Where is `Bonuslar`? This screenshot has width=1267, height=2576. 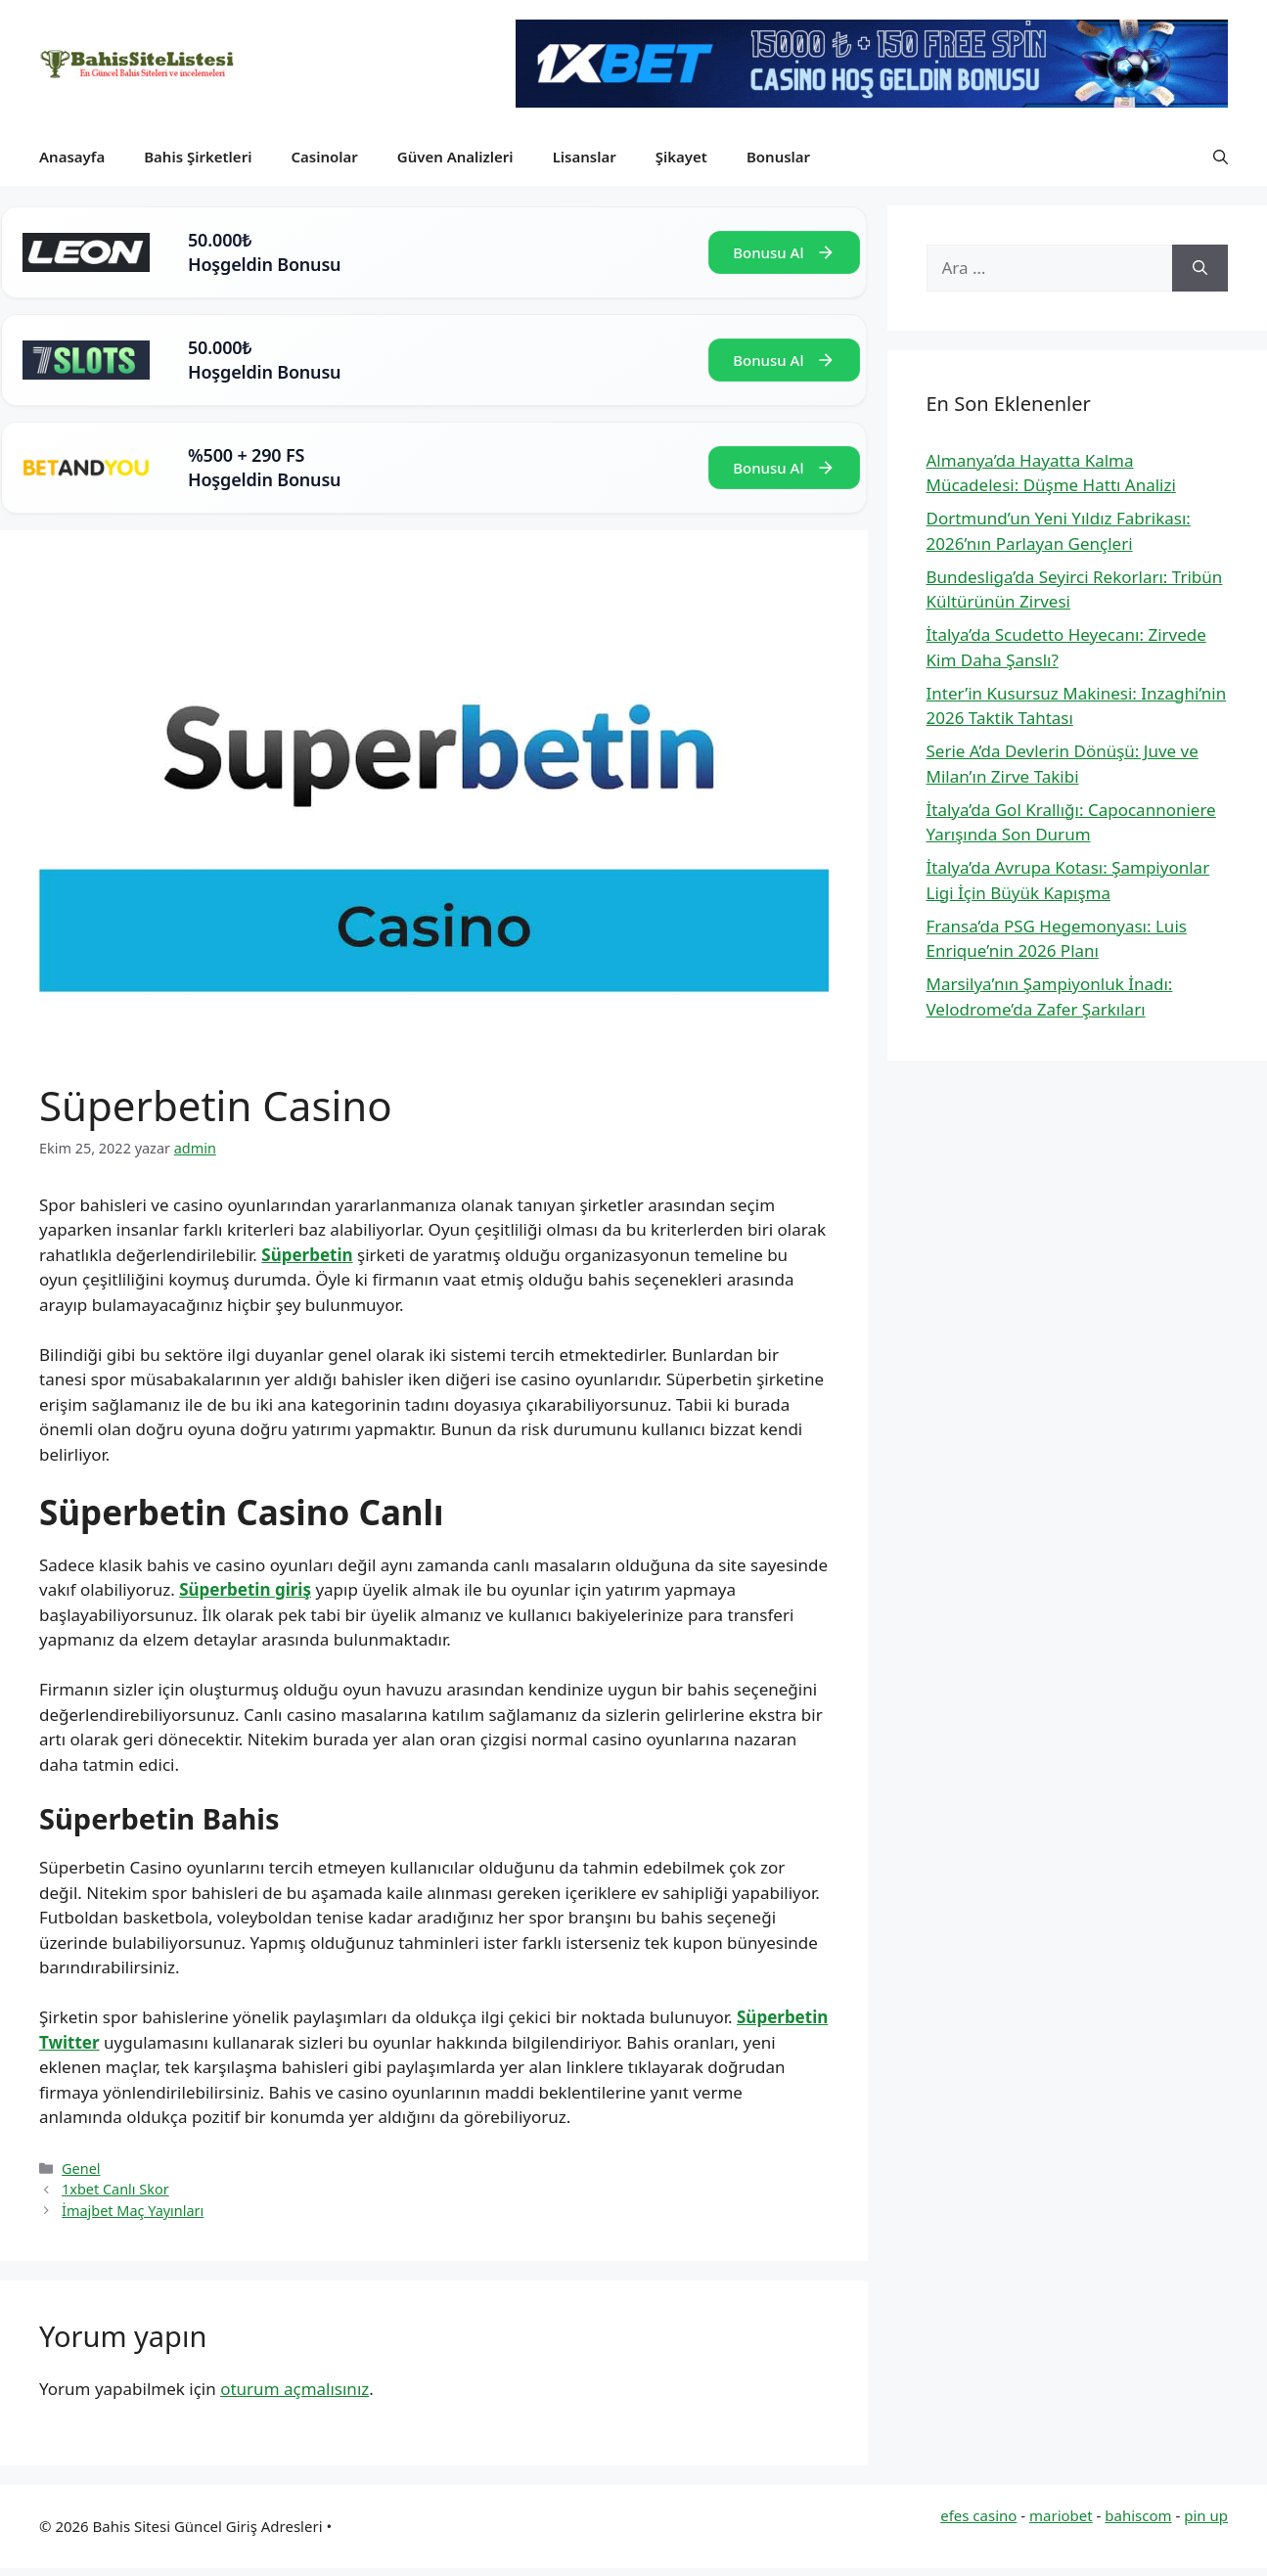
Bonuslar is located at coordinates (778, 156).